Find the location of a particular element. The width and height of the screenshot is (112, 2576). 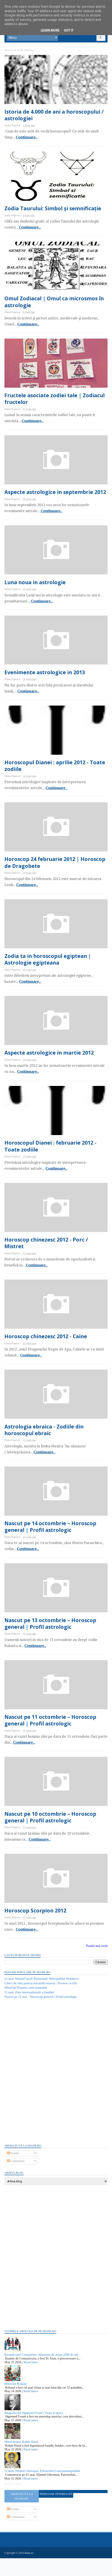

Aspecte astrologice in martie 2012 is located at coordinates (49, 1062).